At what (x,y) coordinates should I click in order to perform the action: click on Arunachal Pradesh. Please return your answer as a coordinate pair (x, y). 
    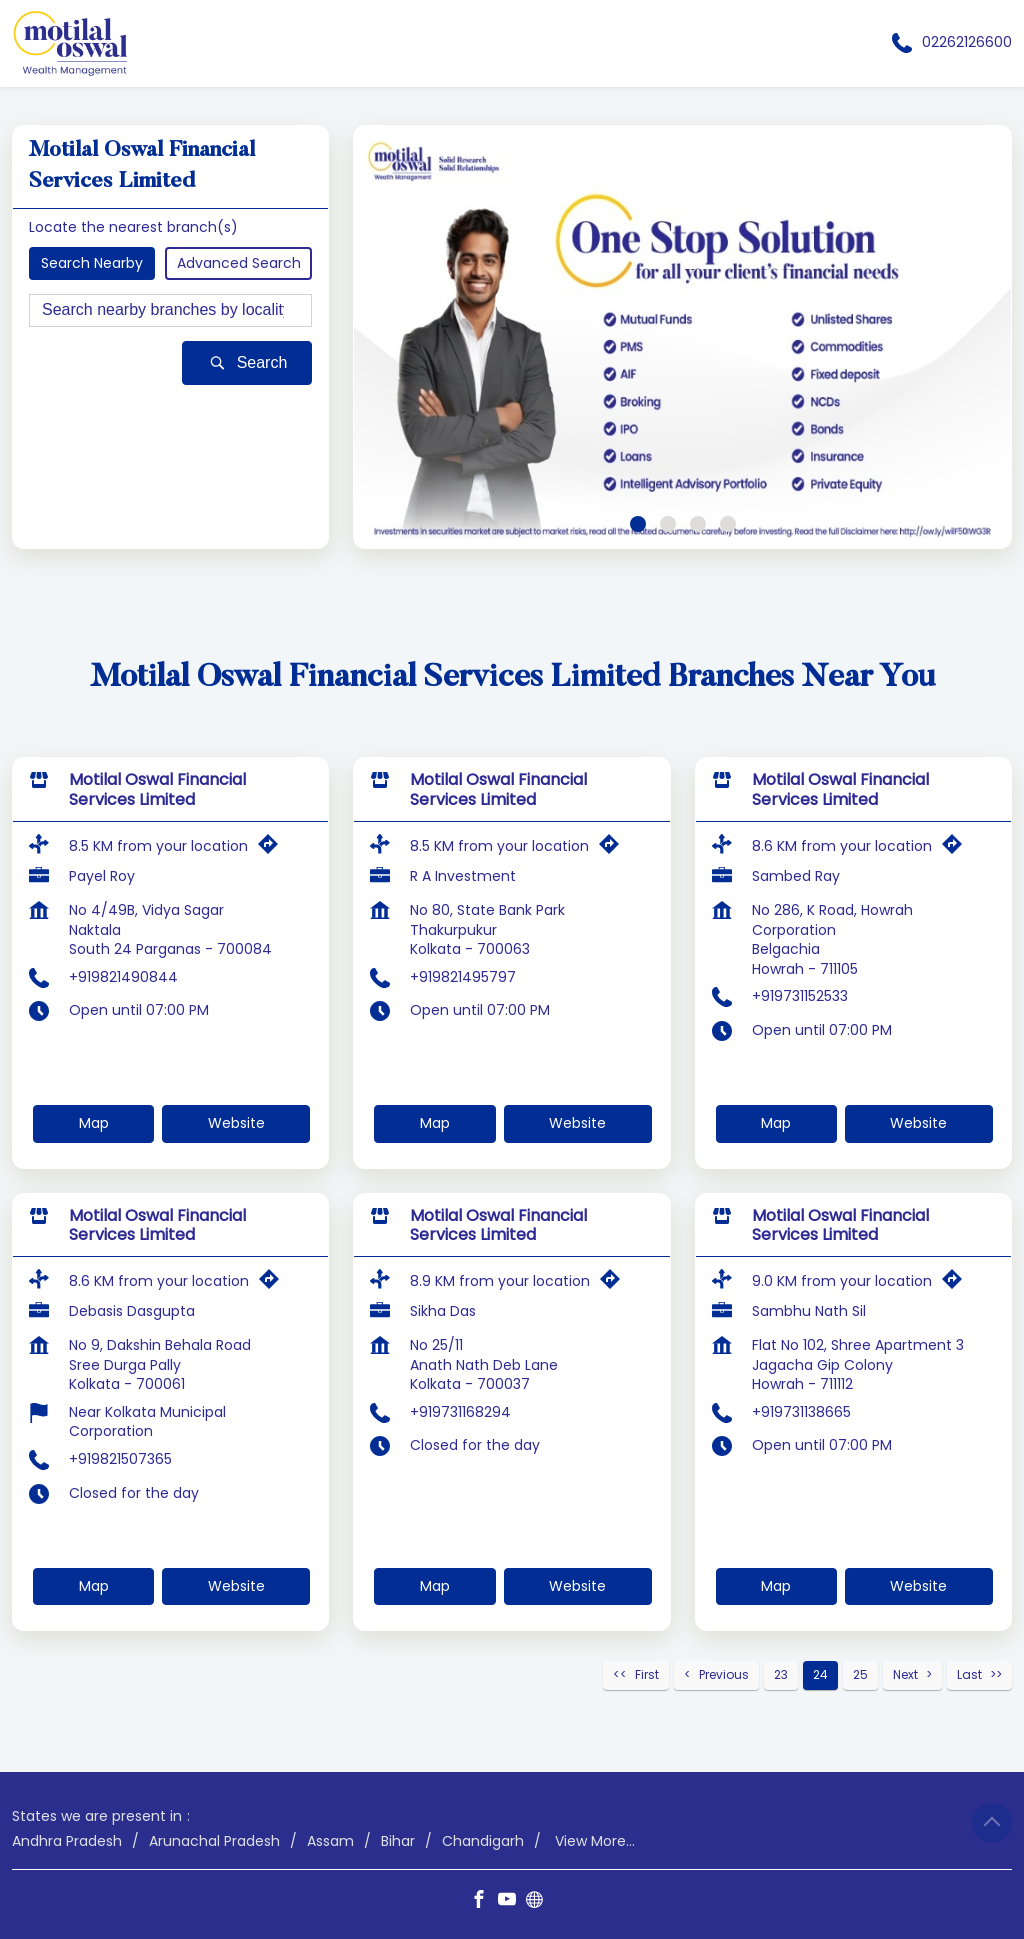
    Looking at the image, I should click on (214, 1840).